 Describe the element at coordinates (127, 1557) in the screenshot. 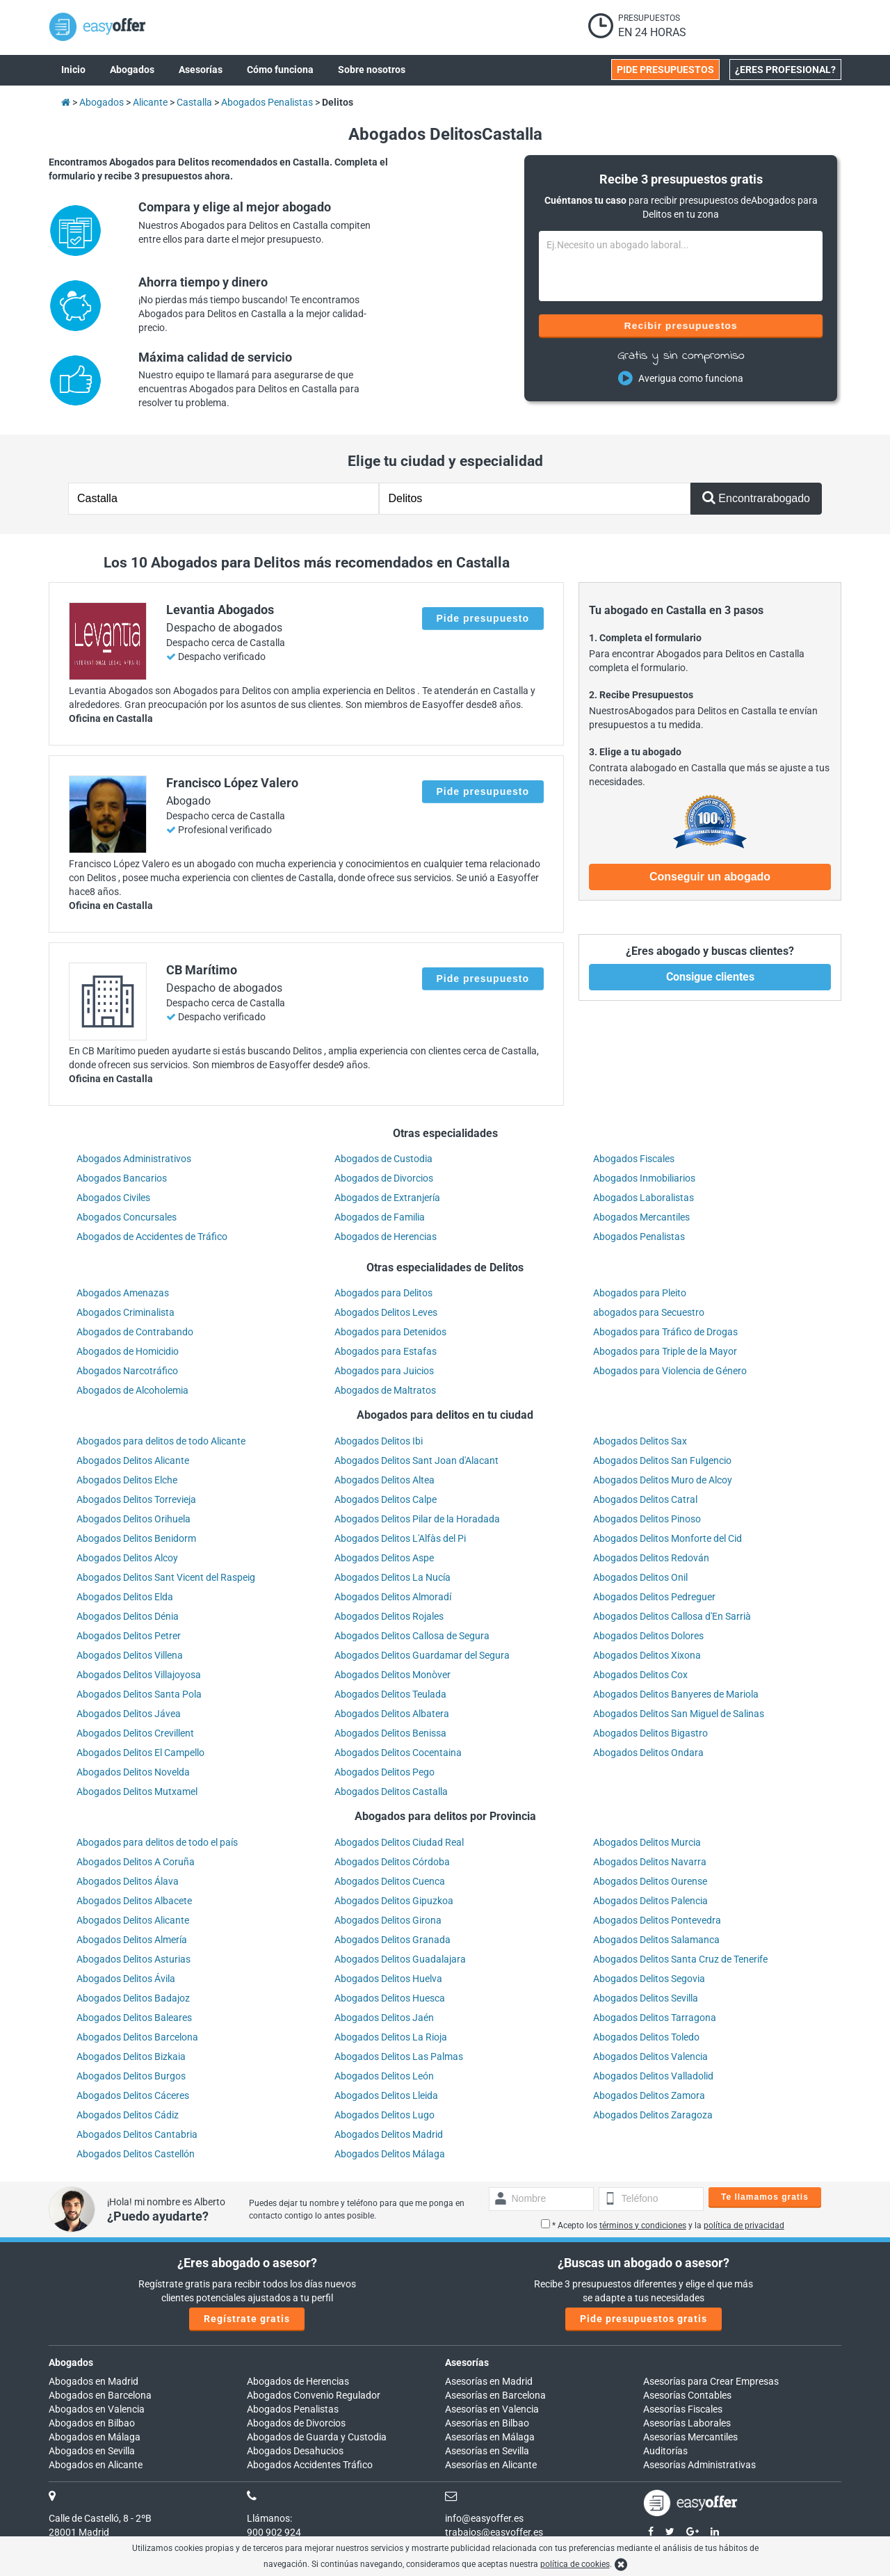

I see `Abogados Delitos Alcoy` at that location.